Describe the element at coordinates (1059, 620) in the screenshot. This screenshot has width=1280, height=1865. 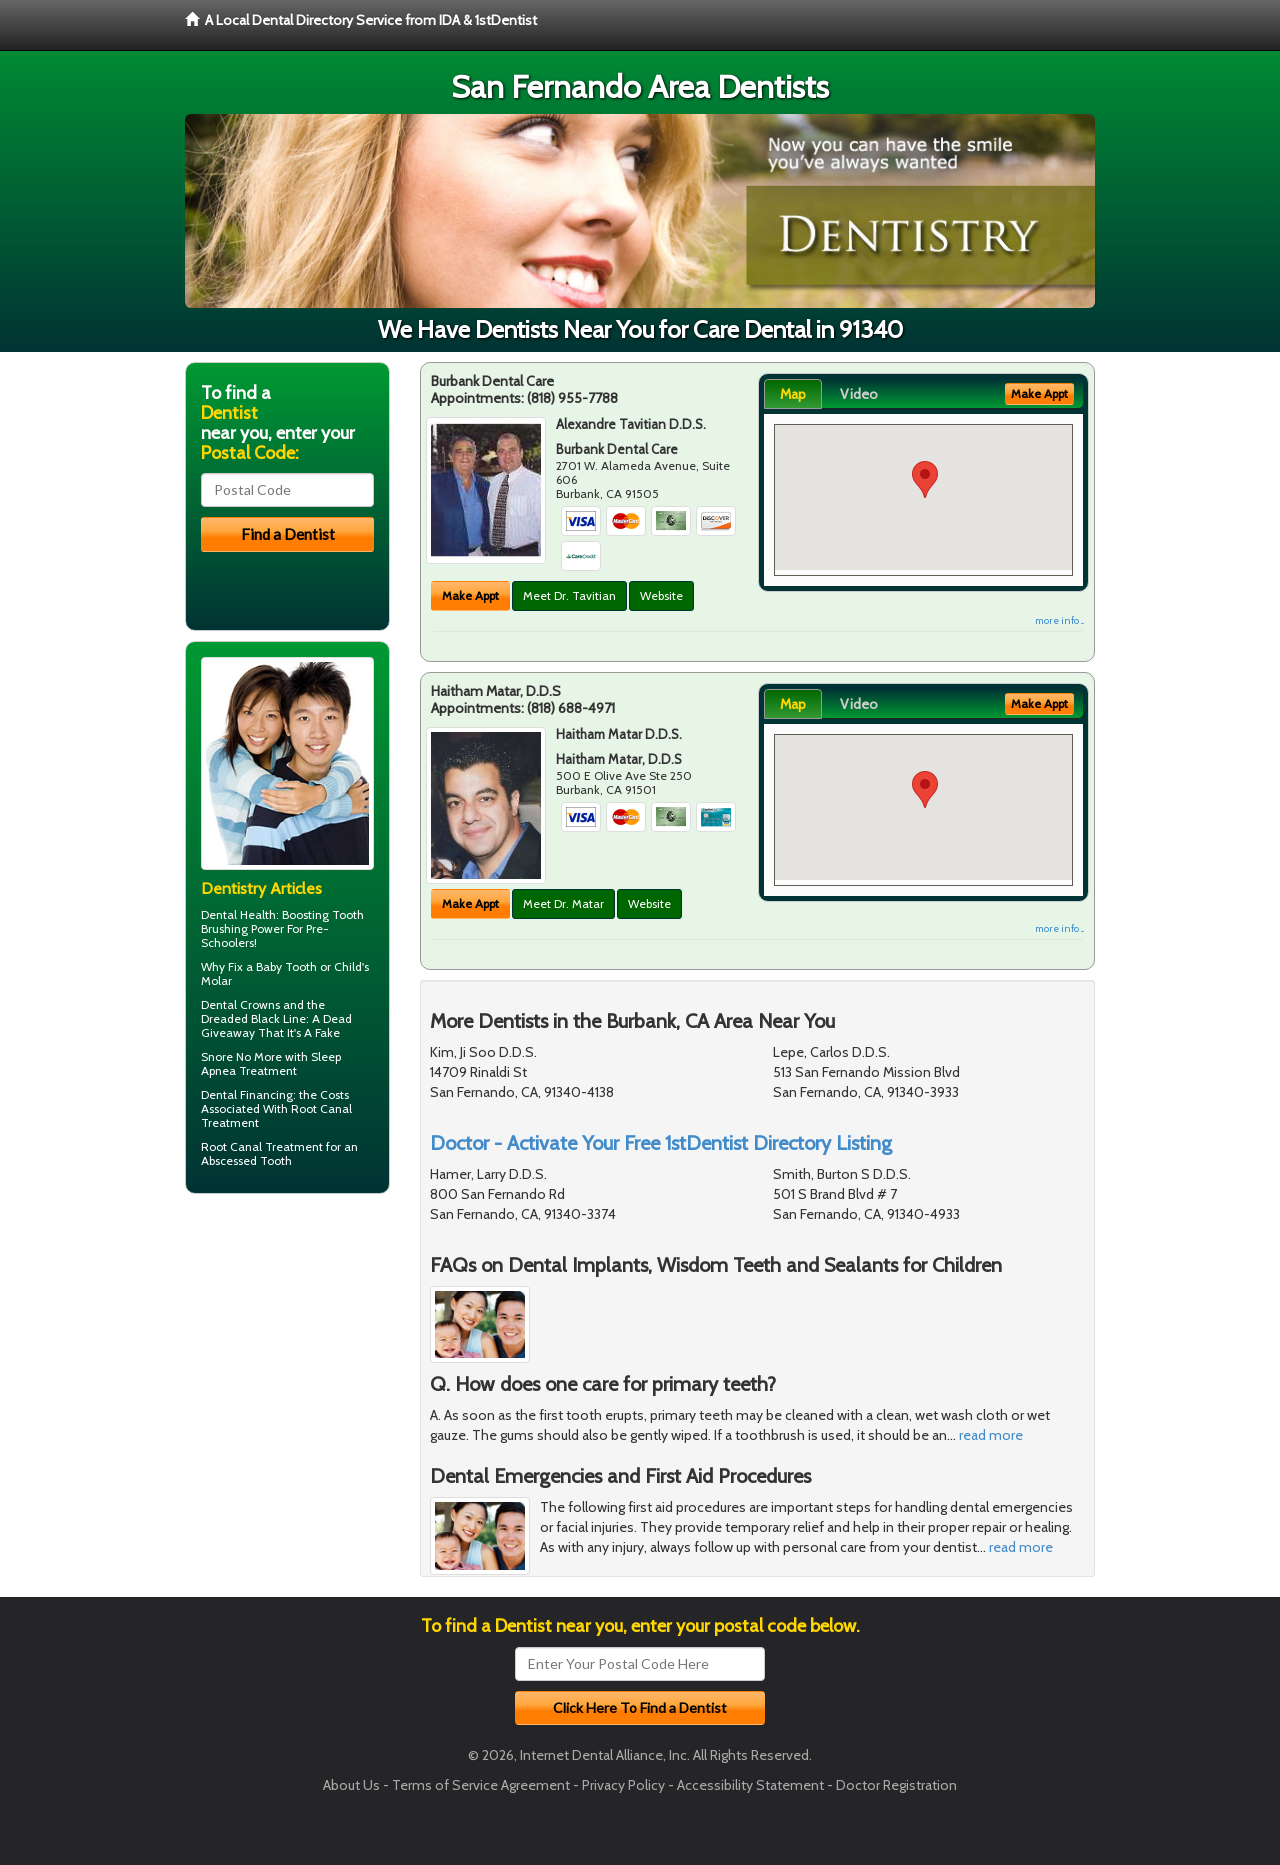
I see `more info ...` at that location.